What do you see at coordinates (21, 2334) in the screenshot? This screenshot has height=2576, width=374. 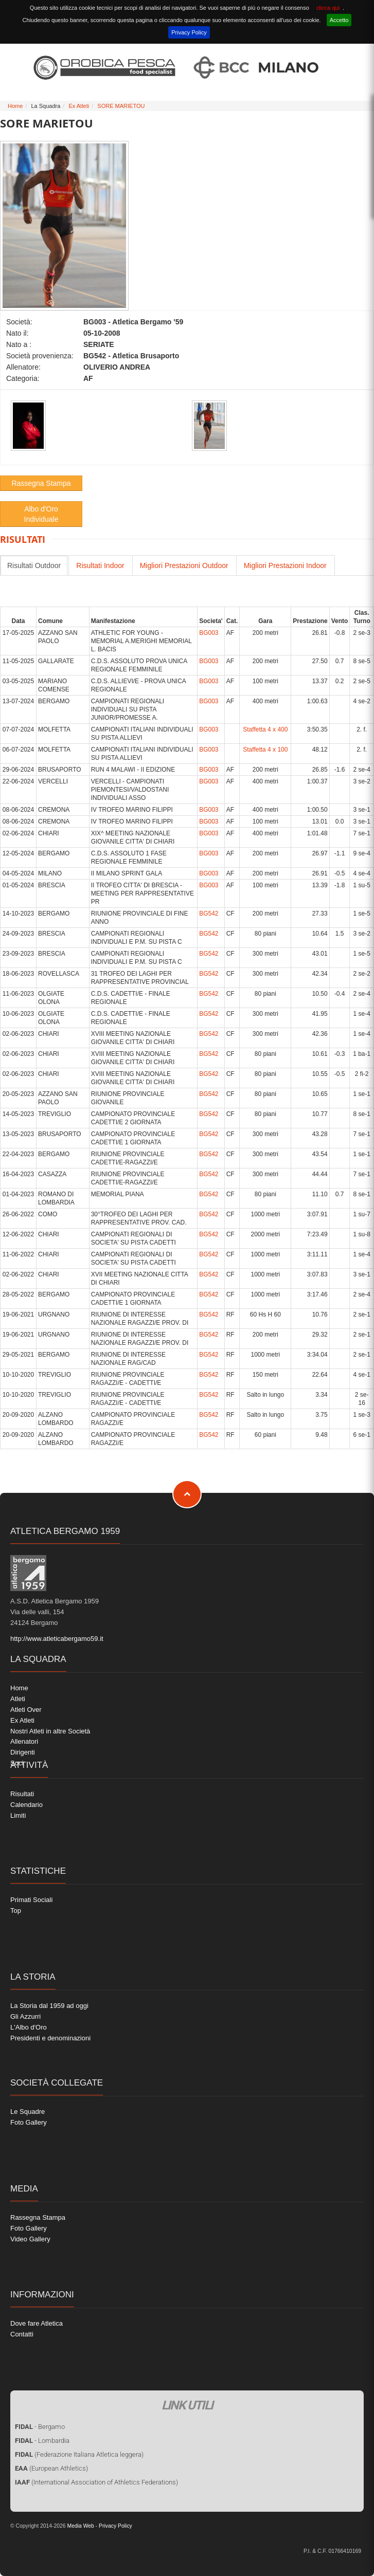 I see `Contatti` at bounding box center [21, 2334].